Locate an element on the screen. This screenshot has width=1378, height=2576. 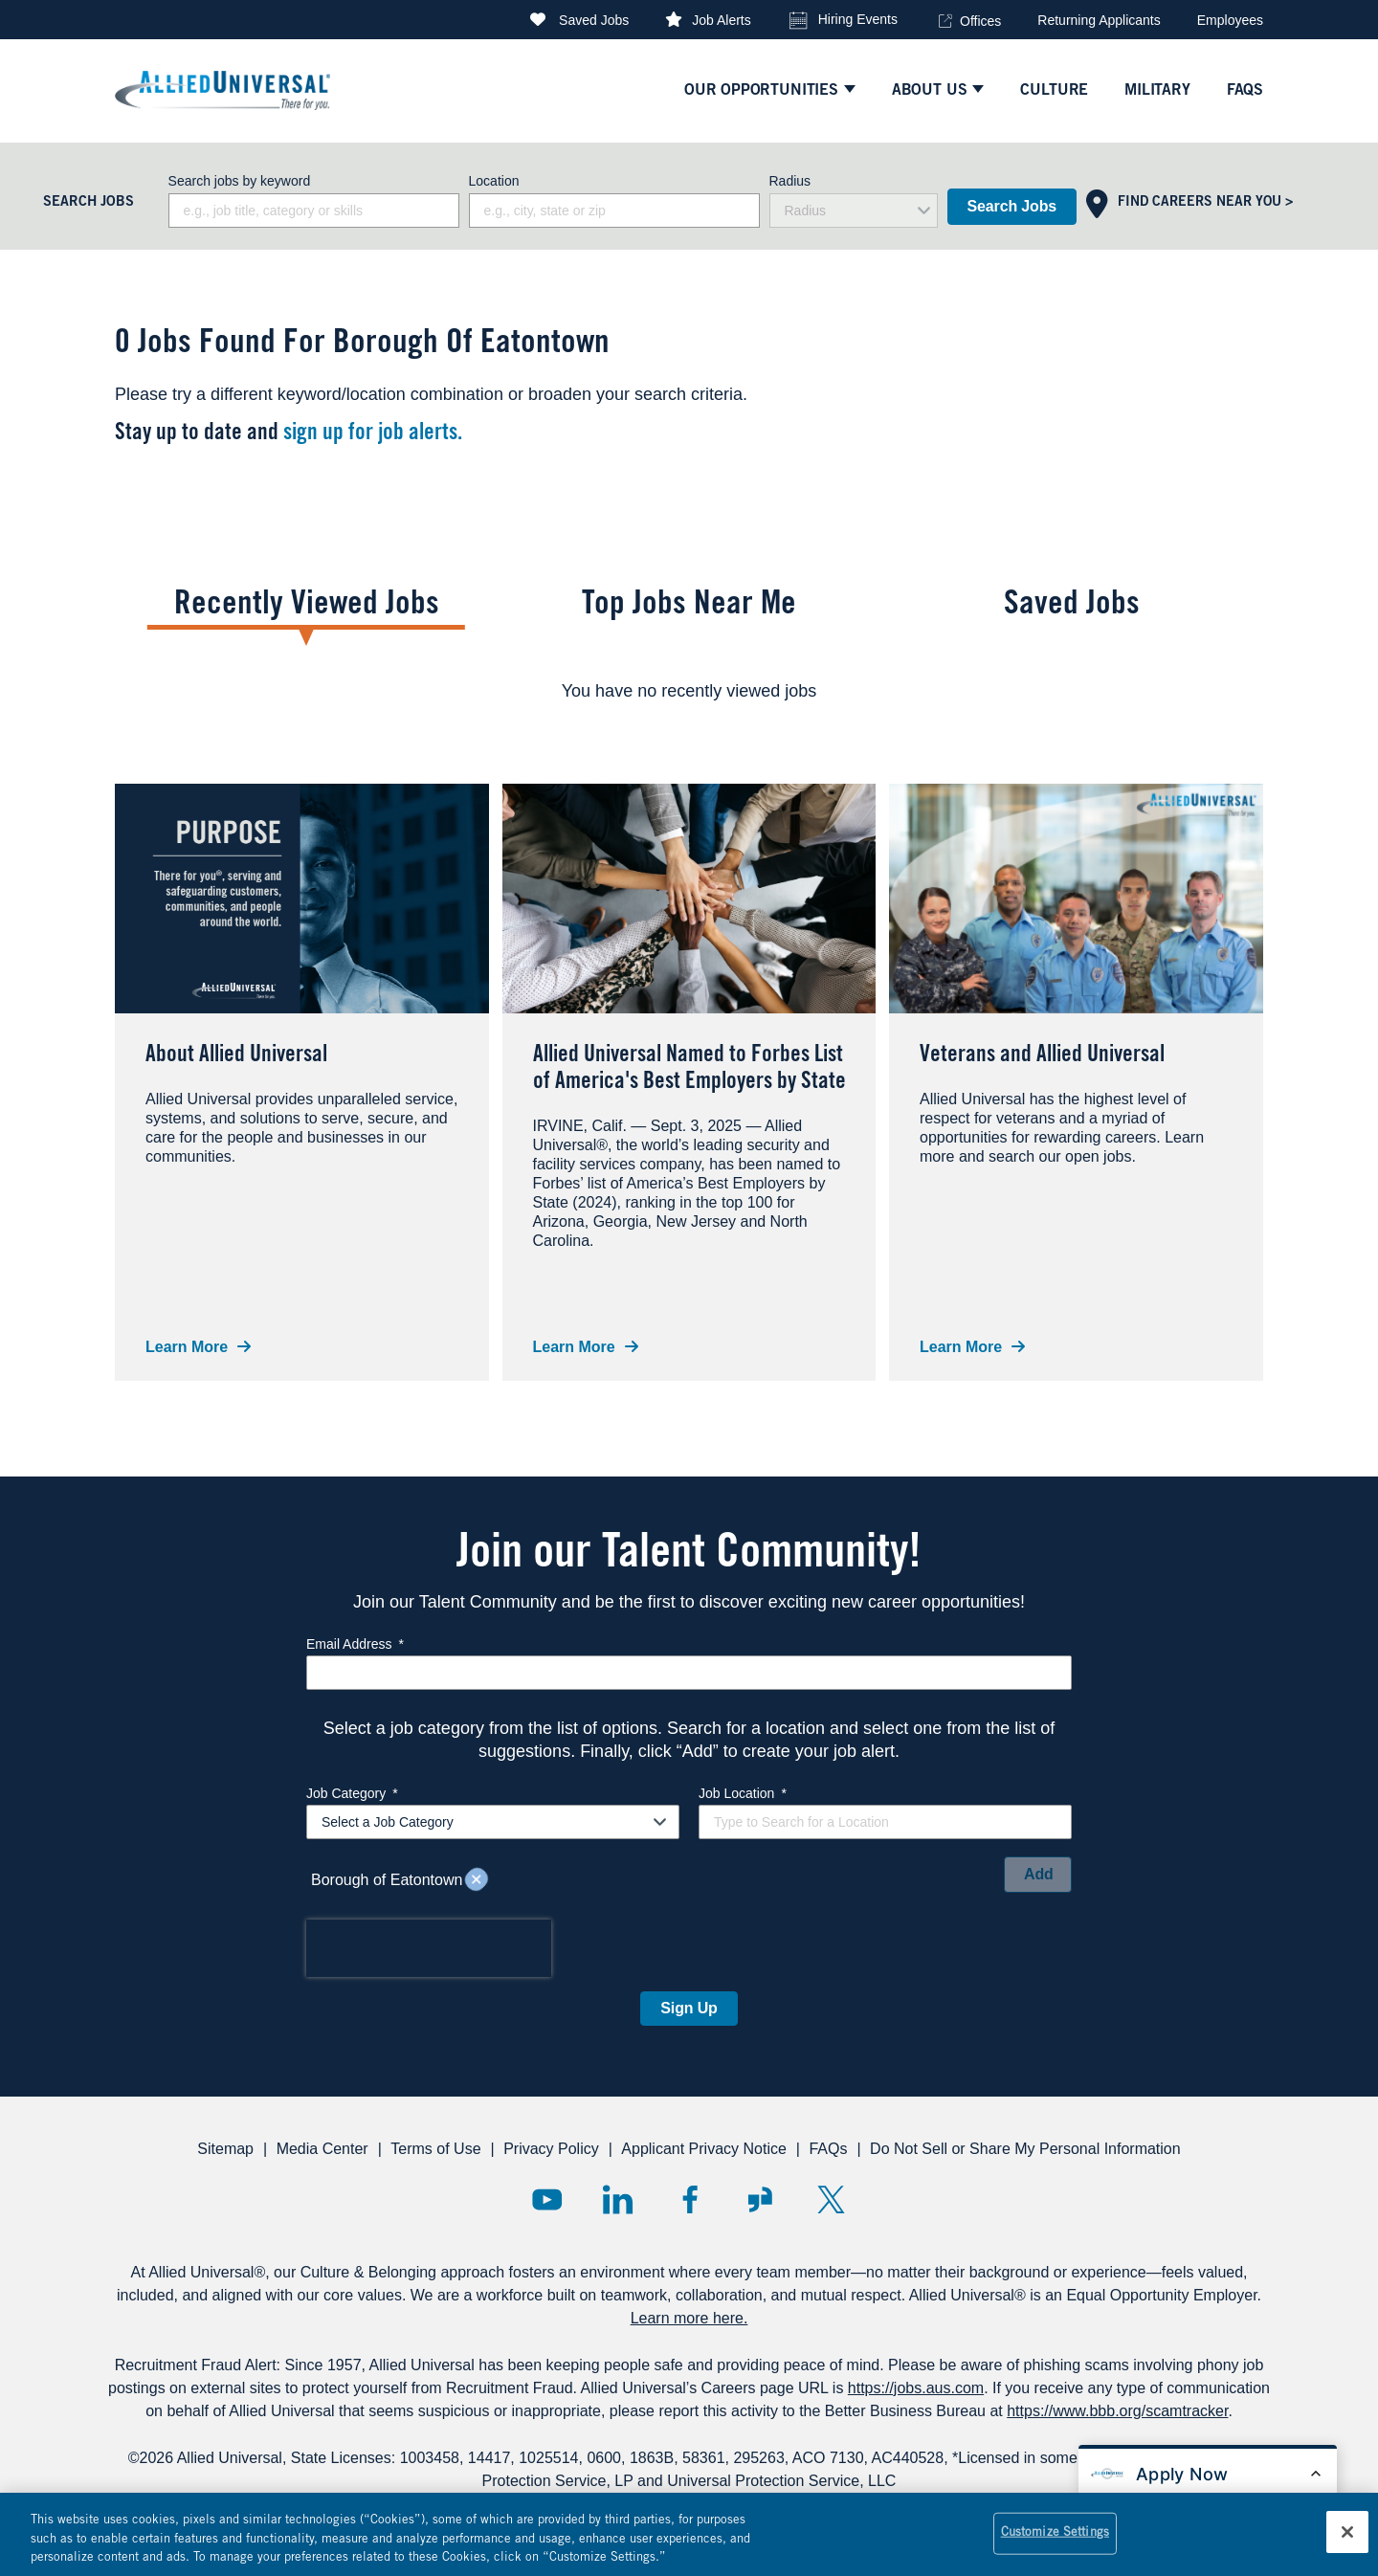
Location is located at coordinates (494, 181).